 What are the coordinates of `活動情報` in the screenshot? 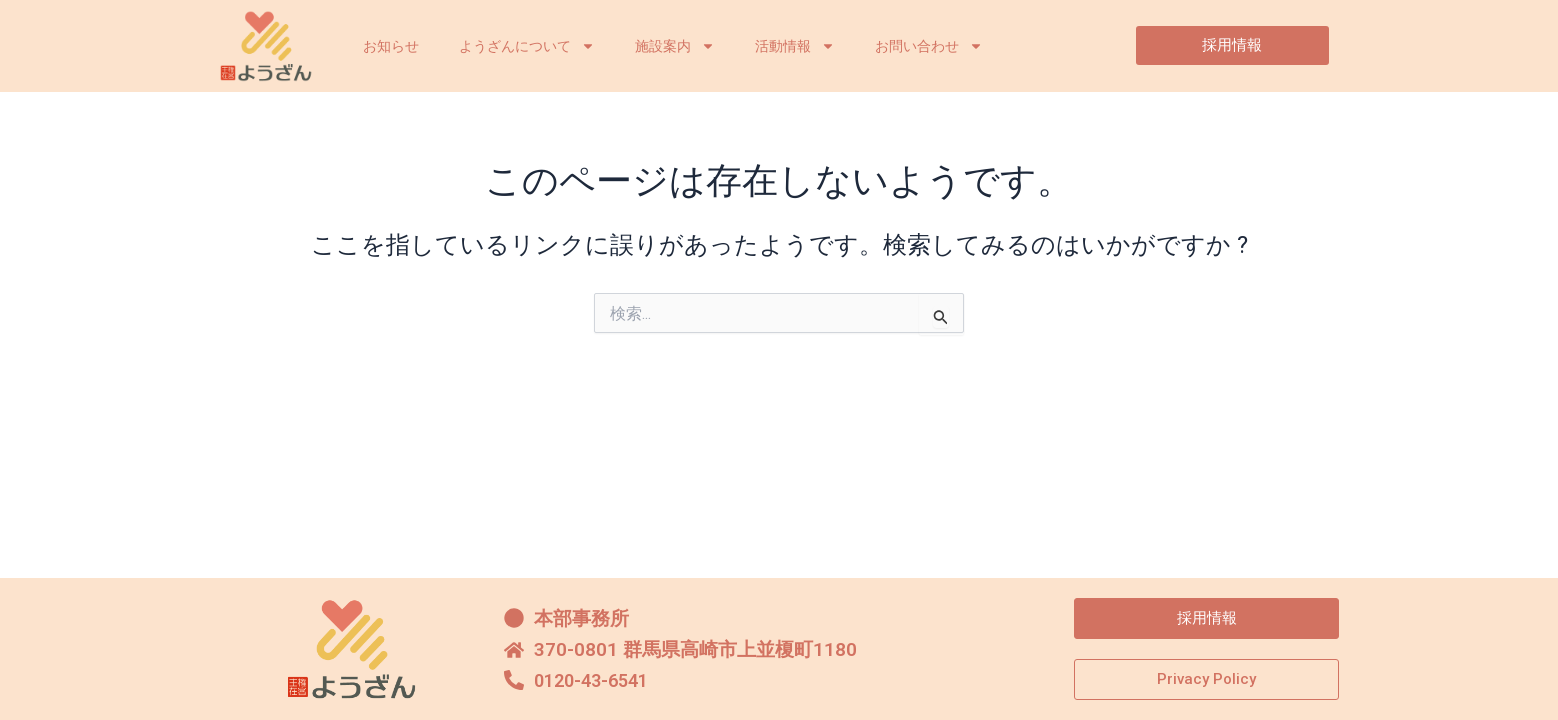 It's located at (795, 46).